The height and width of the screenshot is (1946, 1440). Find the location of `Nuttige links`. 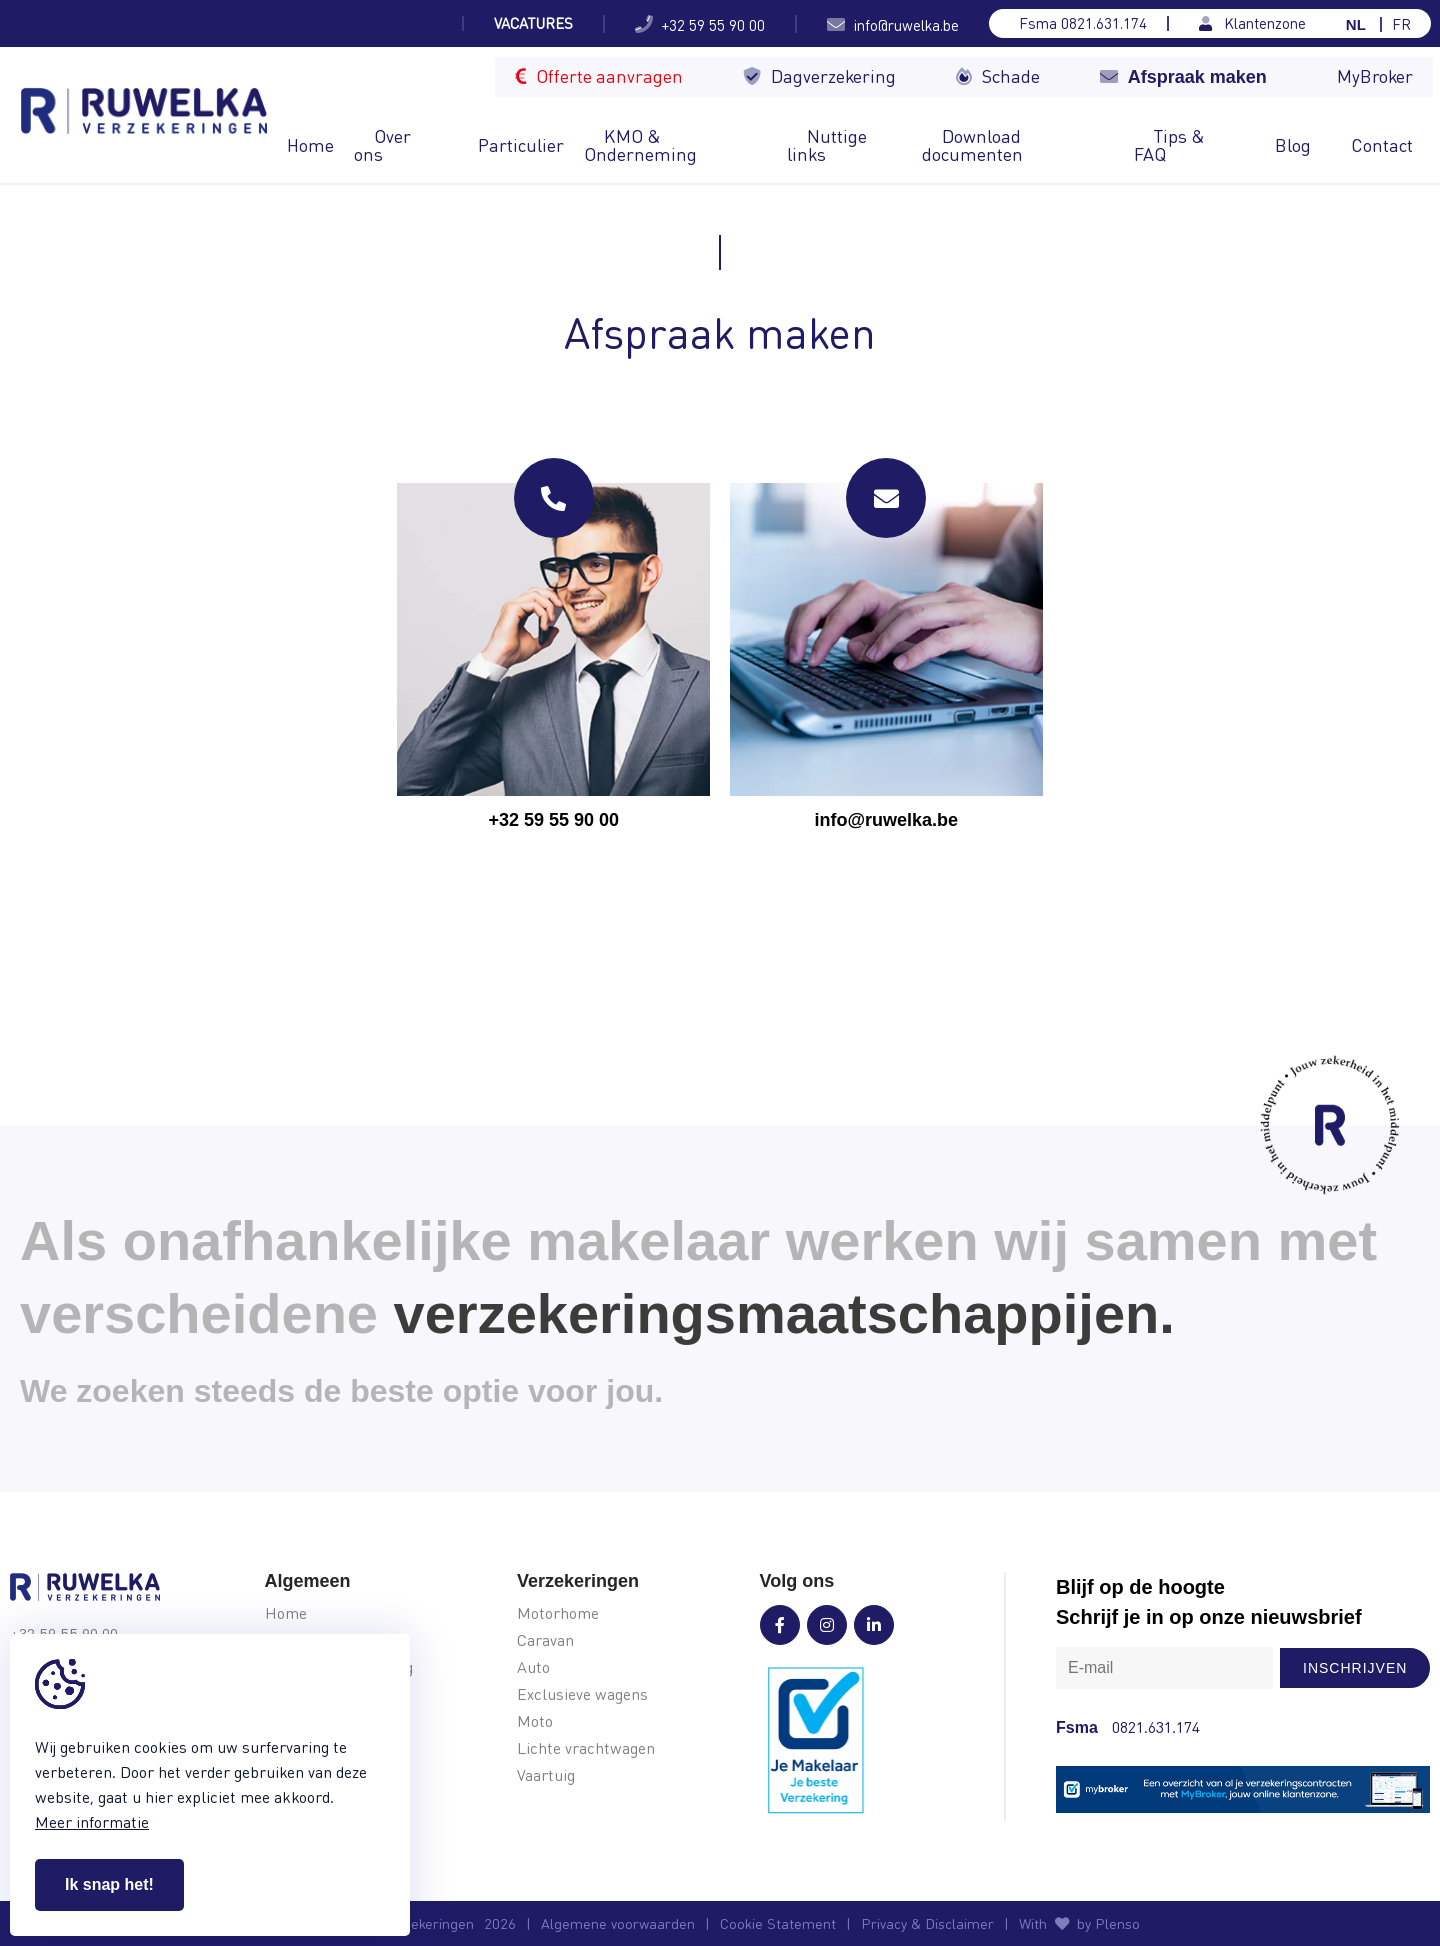

Nuttige links is located at coordinates (827, 144).